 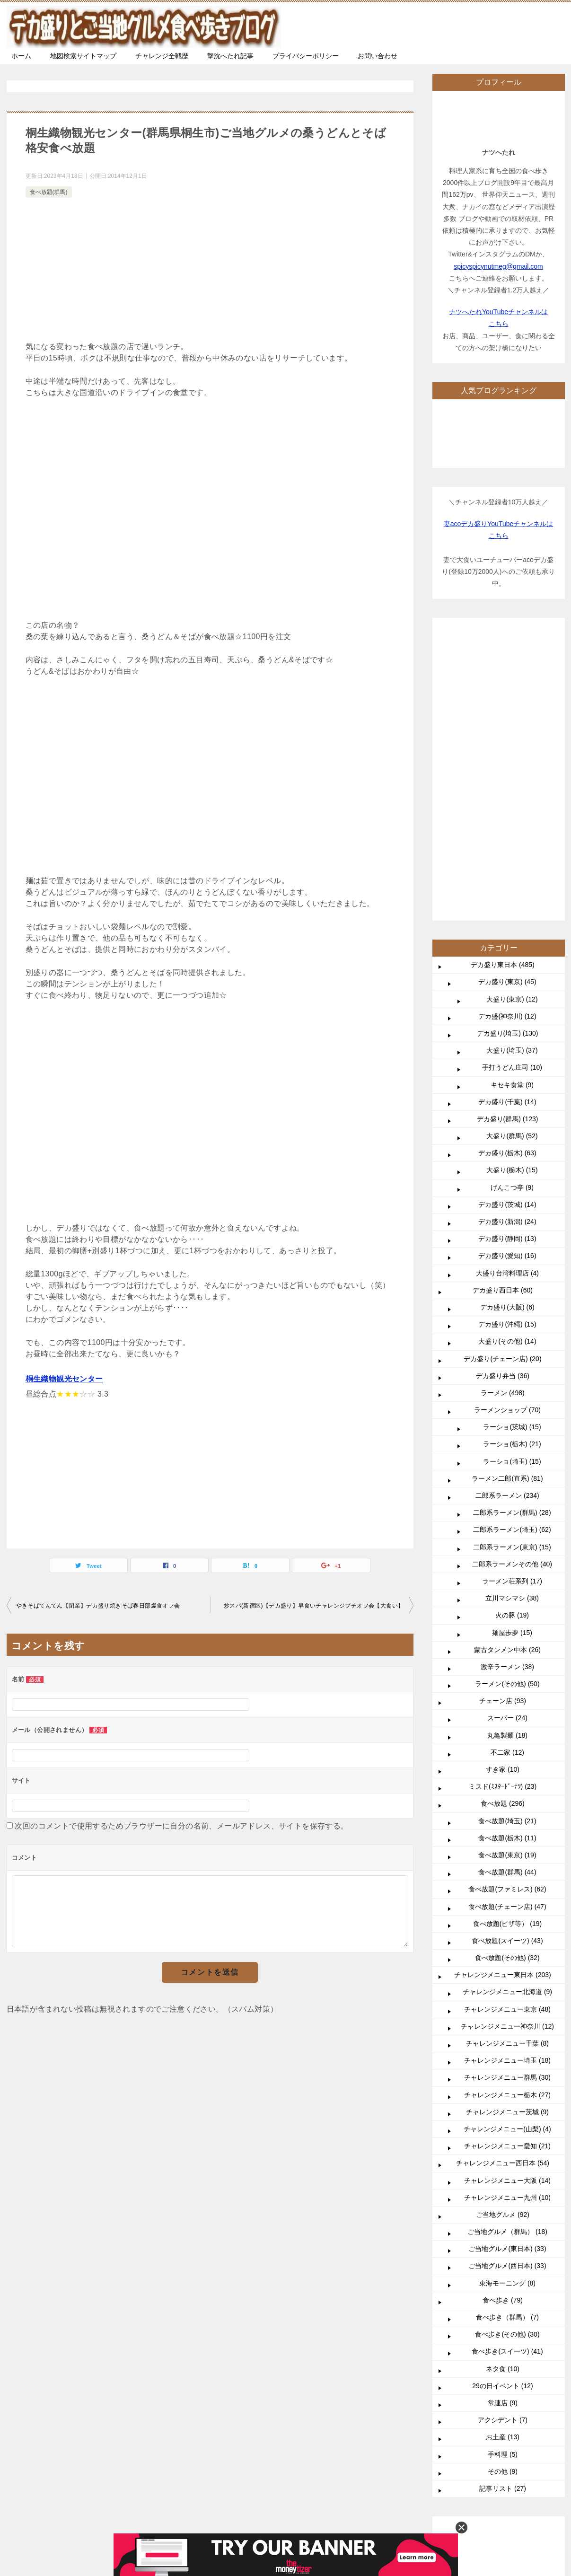 I want to click on 大盛り(群馬) (52), so click(x=511, y=852).